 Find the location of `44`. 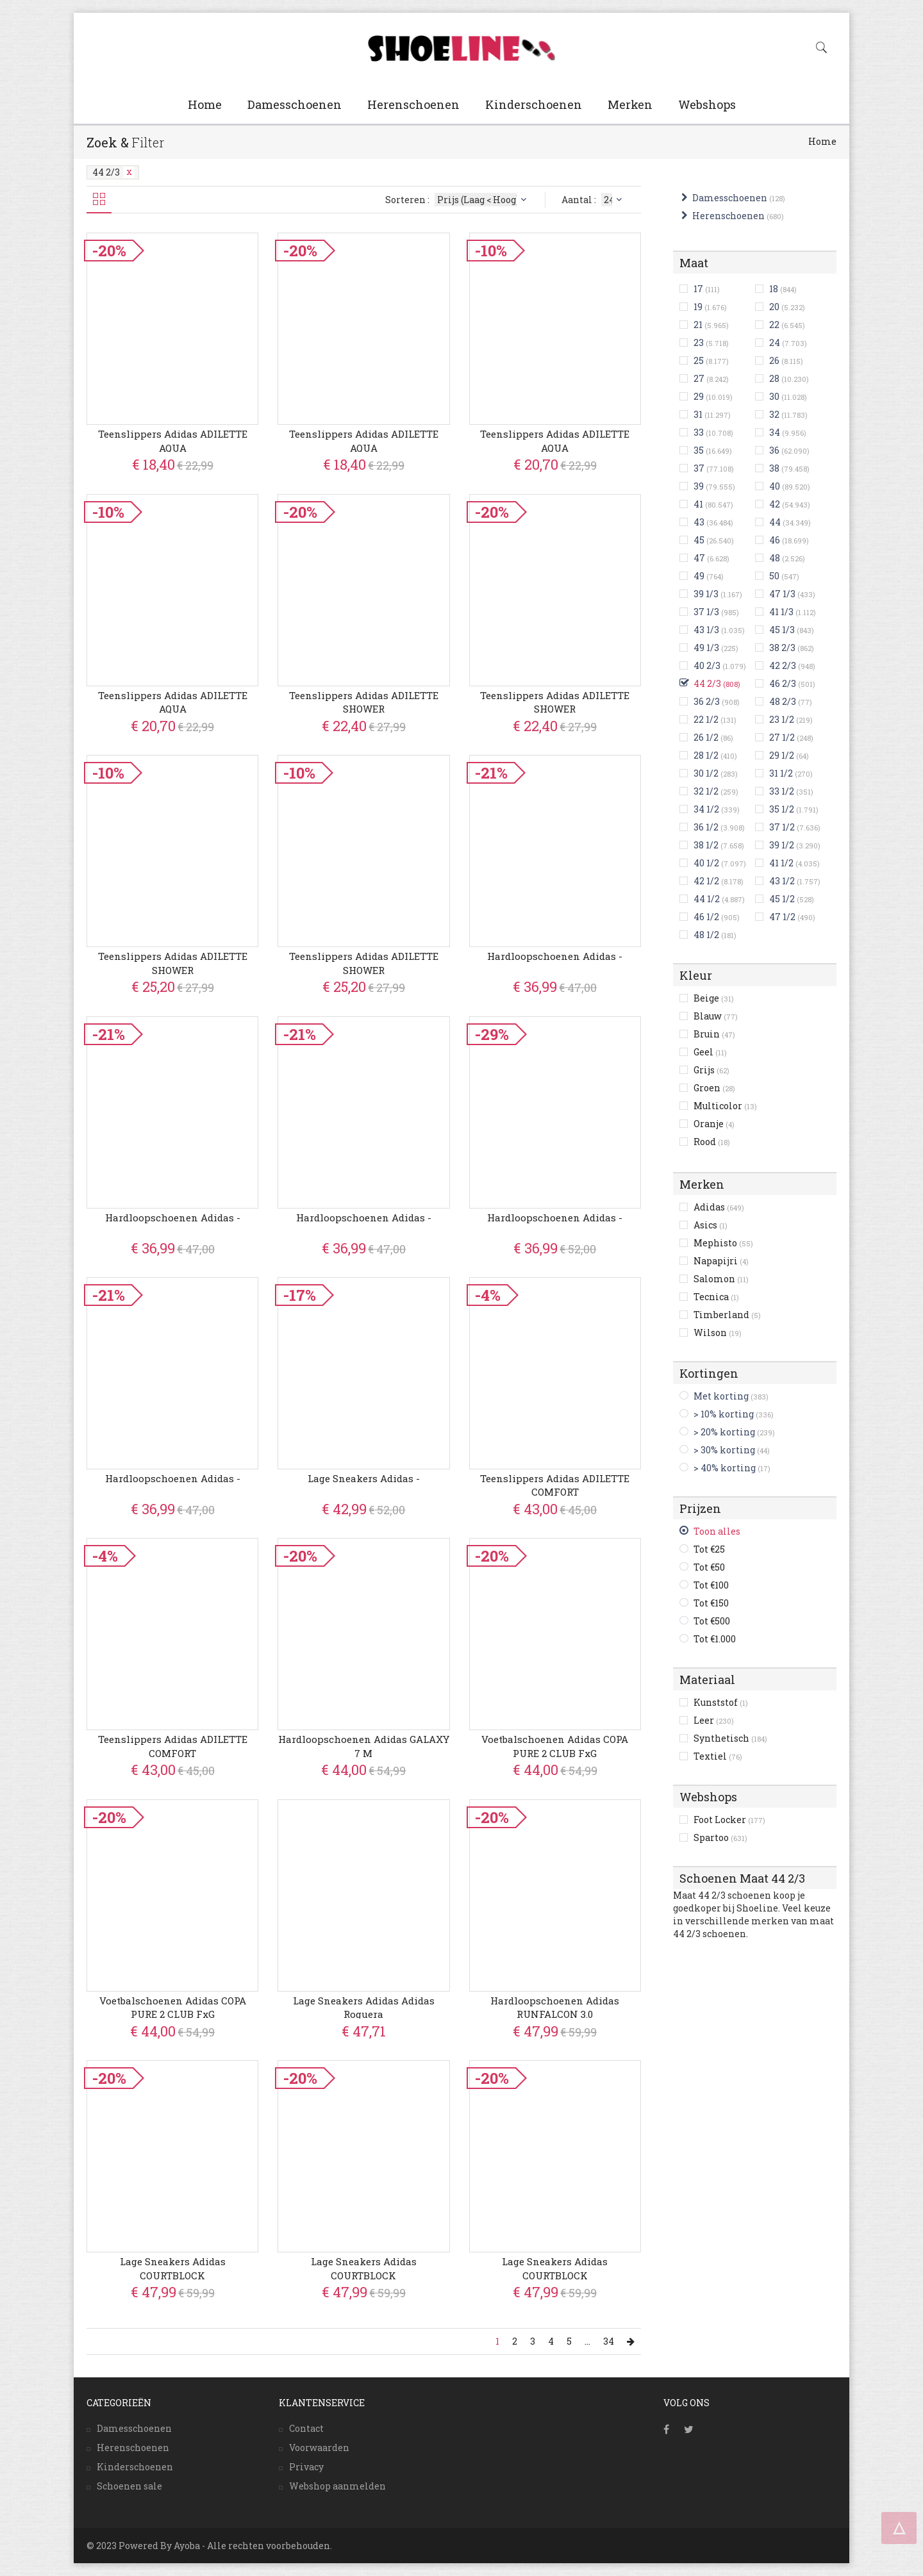

44 is located at coordinates (775, 522).